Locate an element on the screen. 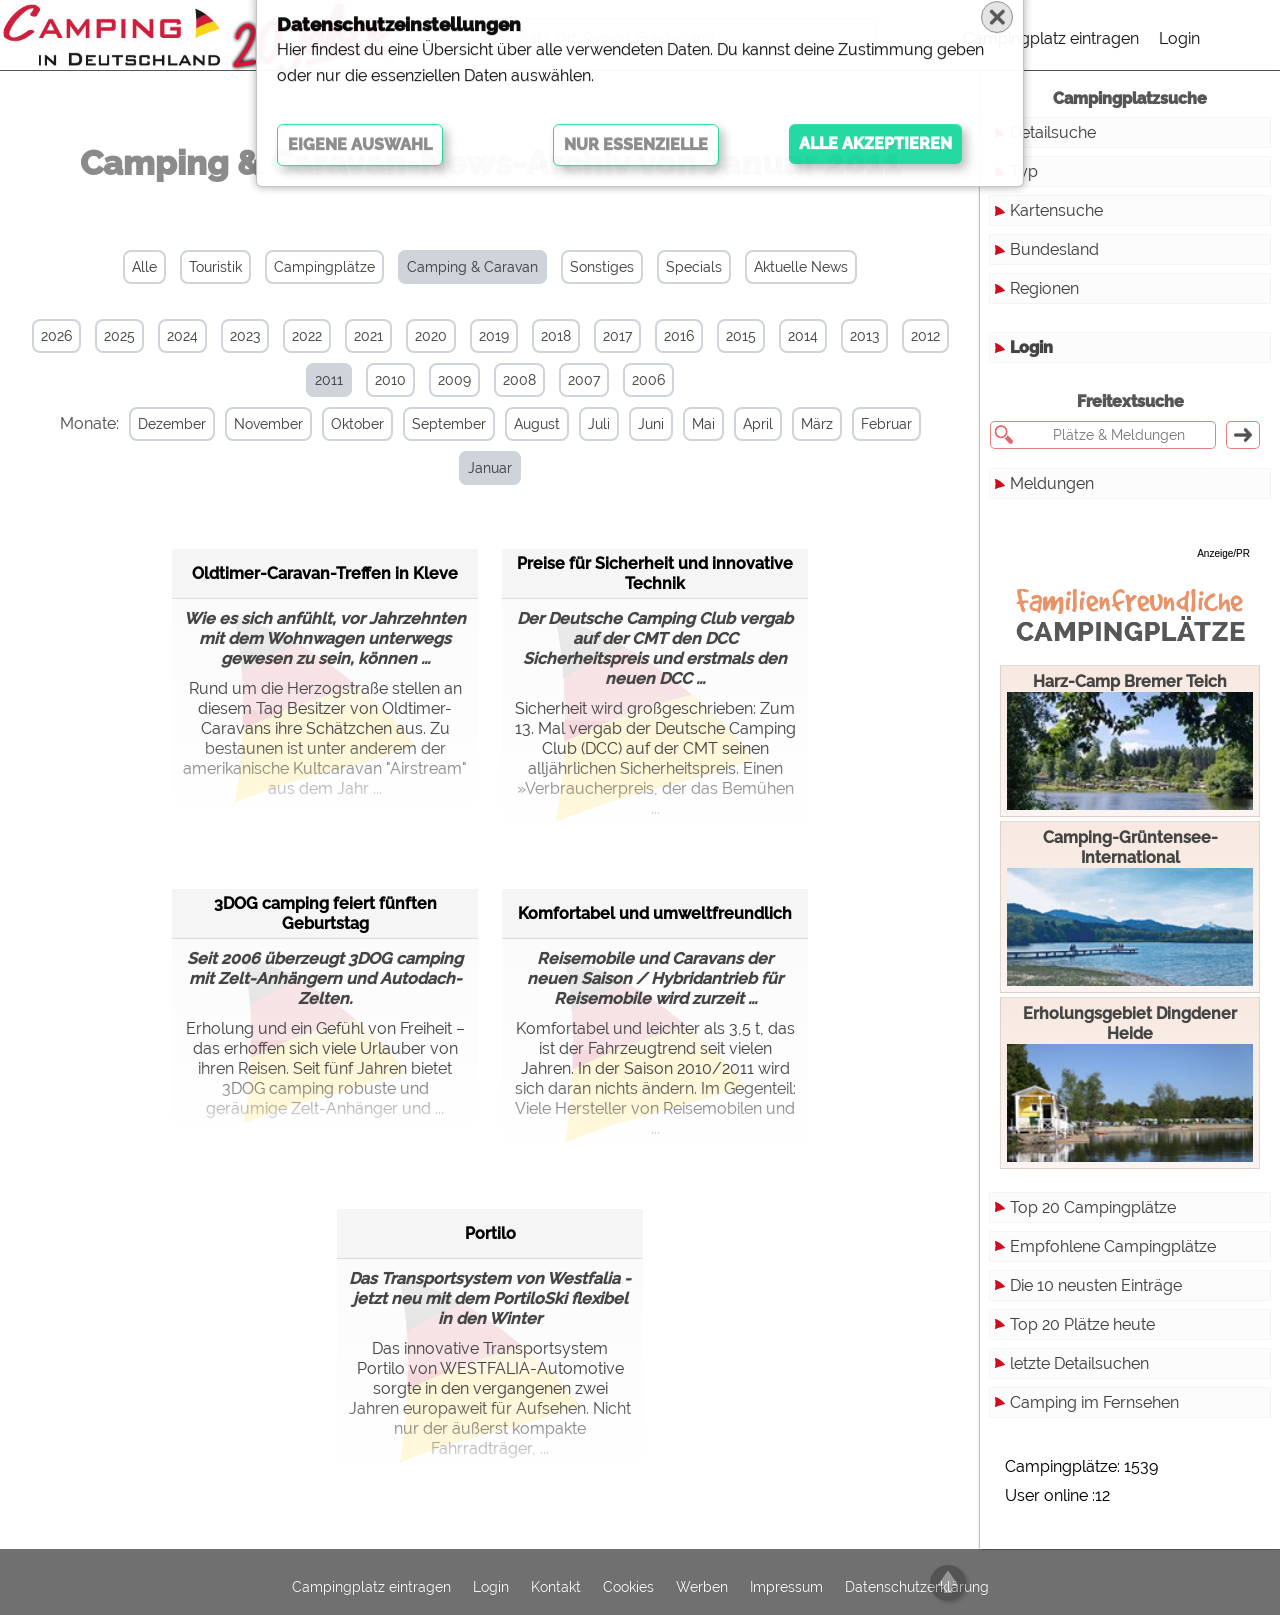  2013 is located at coordinates (864, 336).